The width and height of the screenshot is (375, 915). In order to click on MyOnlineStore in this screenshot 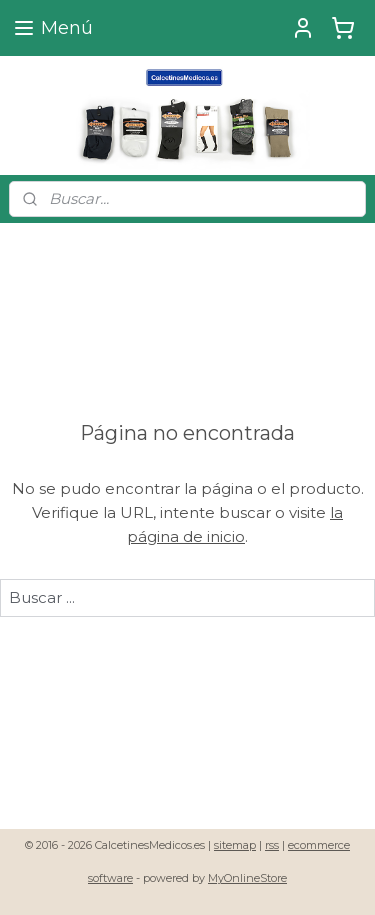, I will do `click(247, 878)`.